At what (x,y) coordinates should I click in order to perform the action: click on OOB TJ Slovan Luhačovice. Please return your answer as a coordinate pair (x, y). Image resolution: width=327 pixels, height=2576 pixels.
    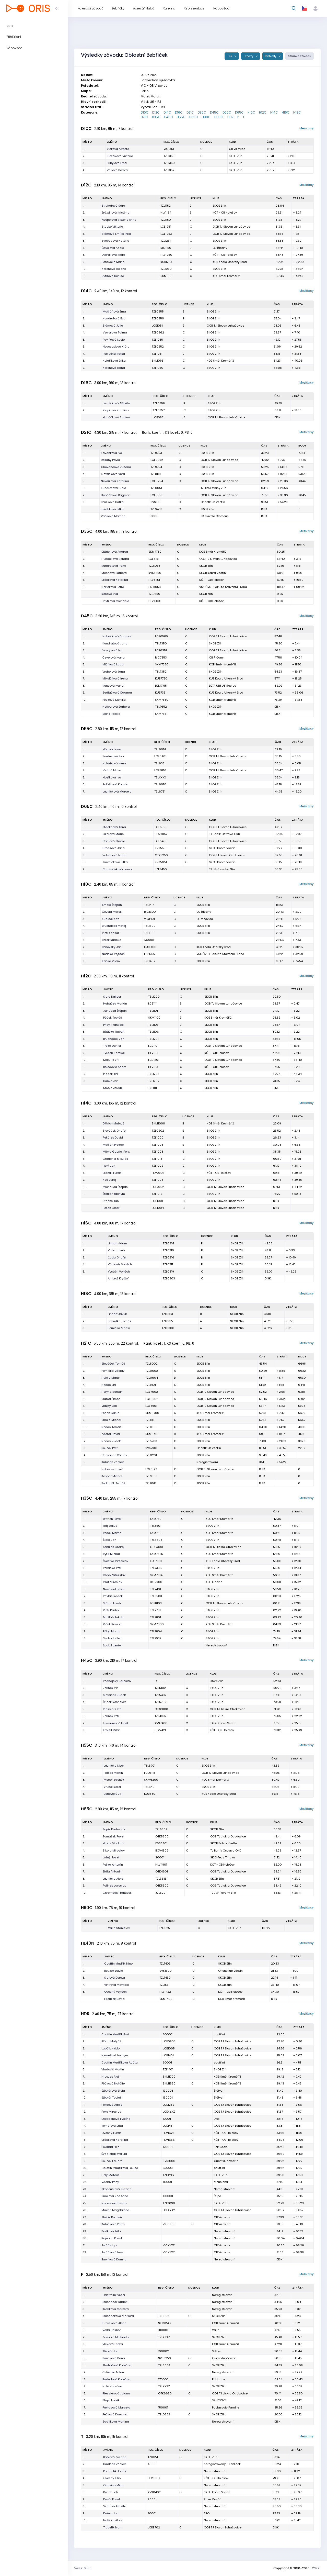
    Looking at the image, I should click on (231, 227).